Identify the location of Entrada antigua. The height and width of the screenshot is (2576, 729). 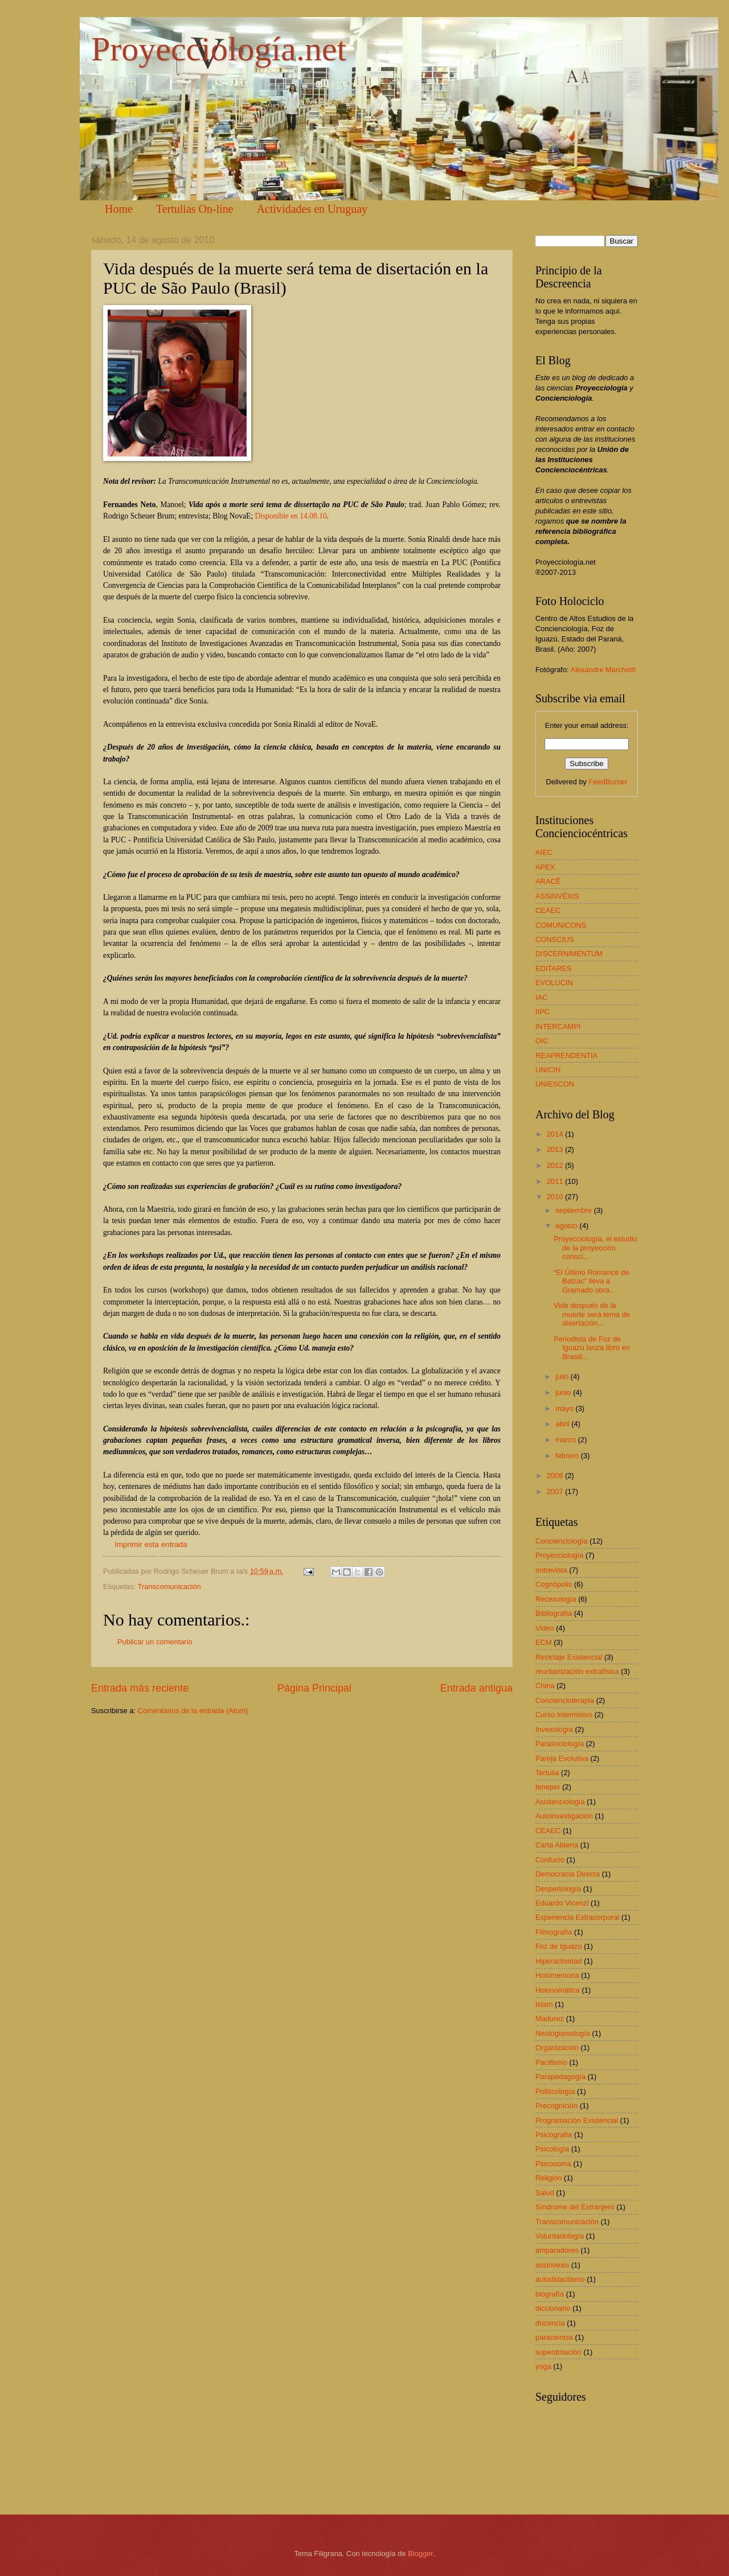
(476, 1688).